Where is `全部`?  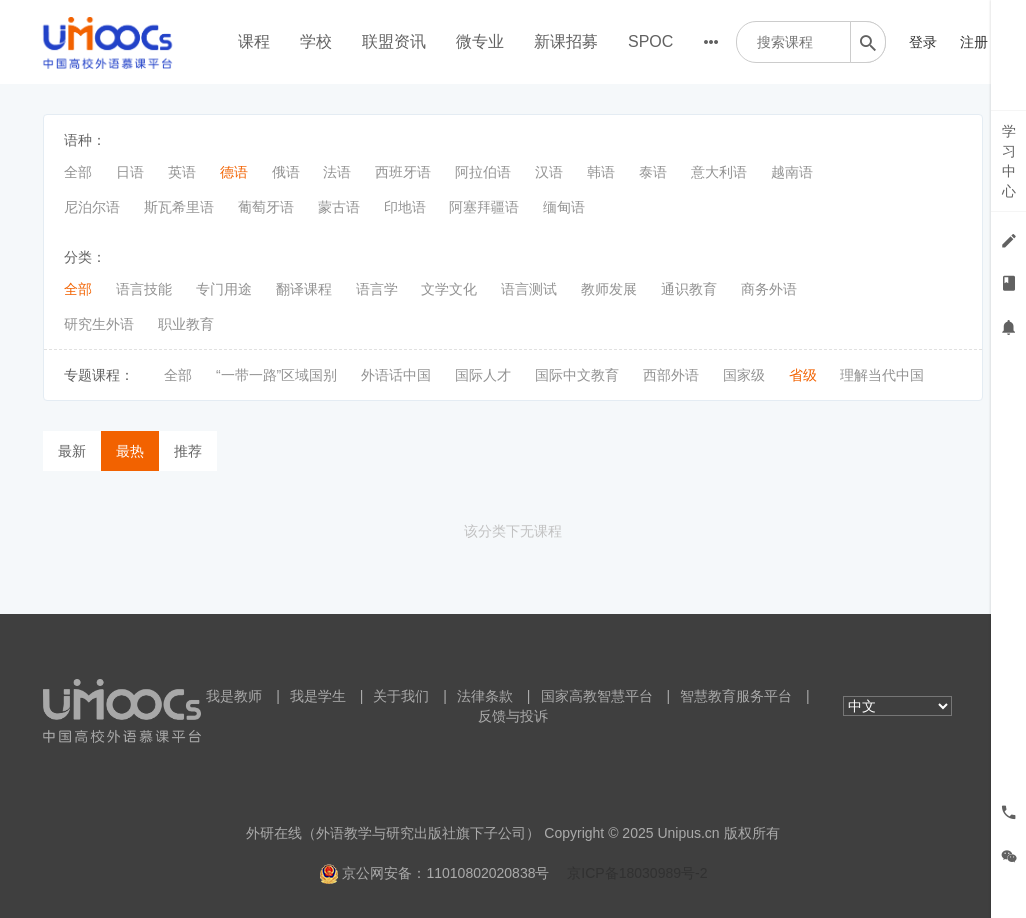 全部 is located at coordinates (78, 172).